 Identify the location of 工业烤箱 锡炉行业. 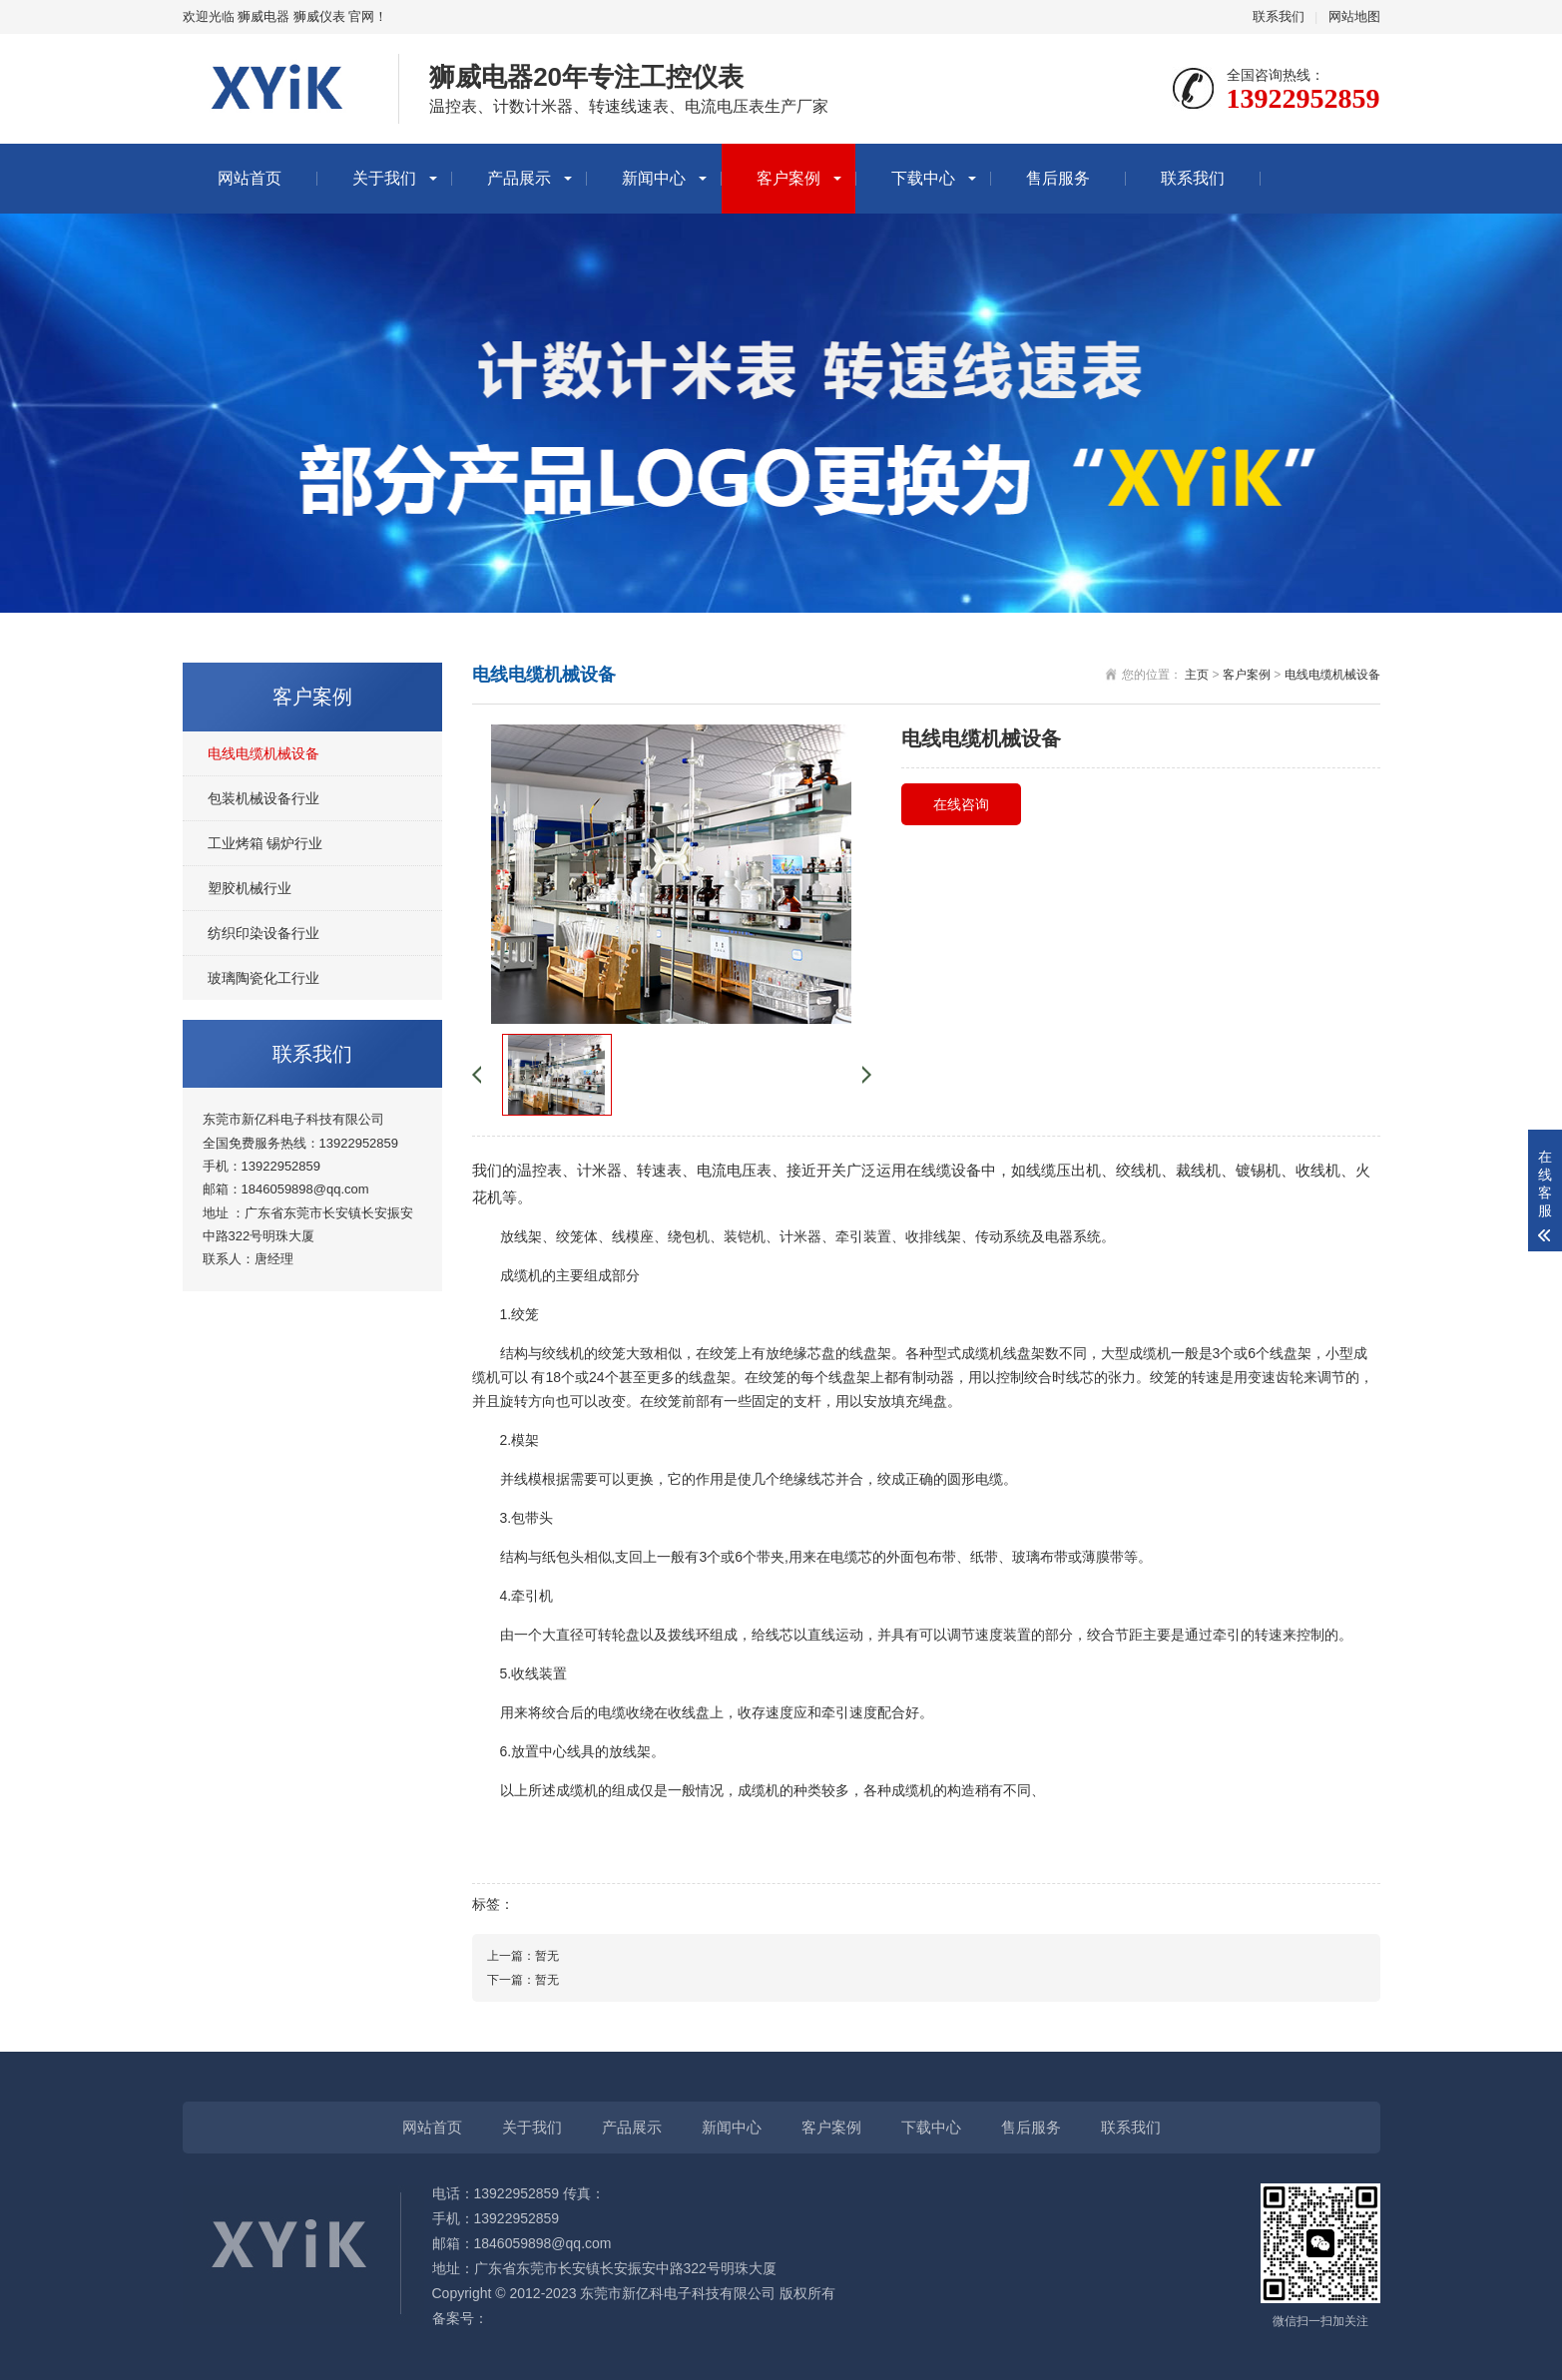
(265, 843).